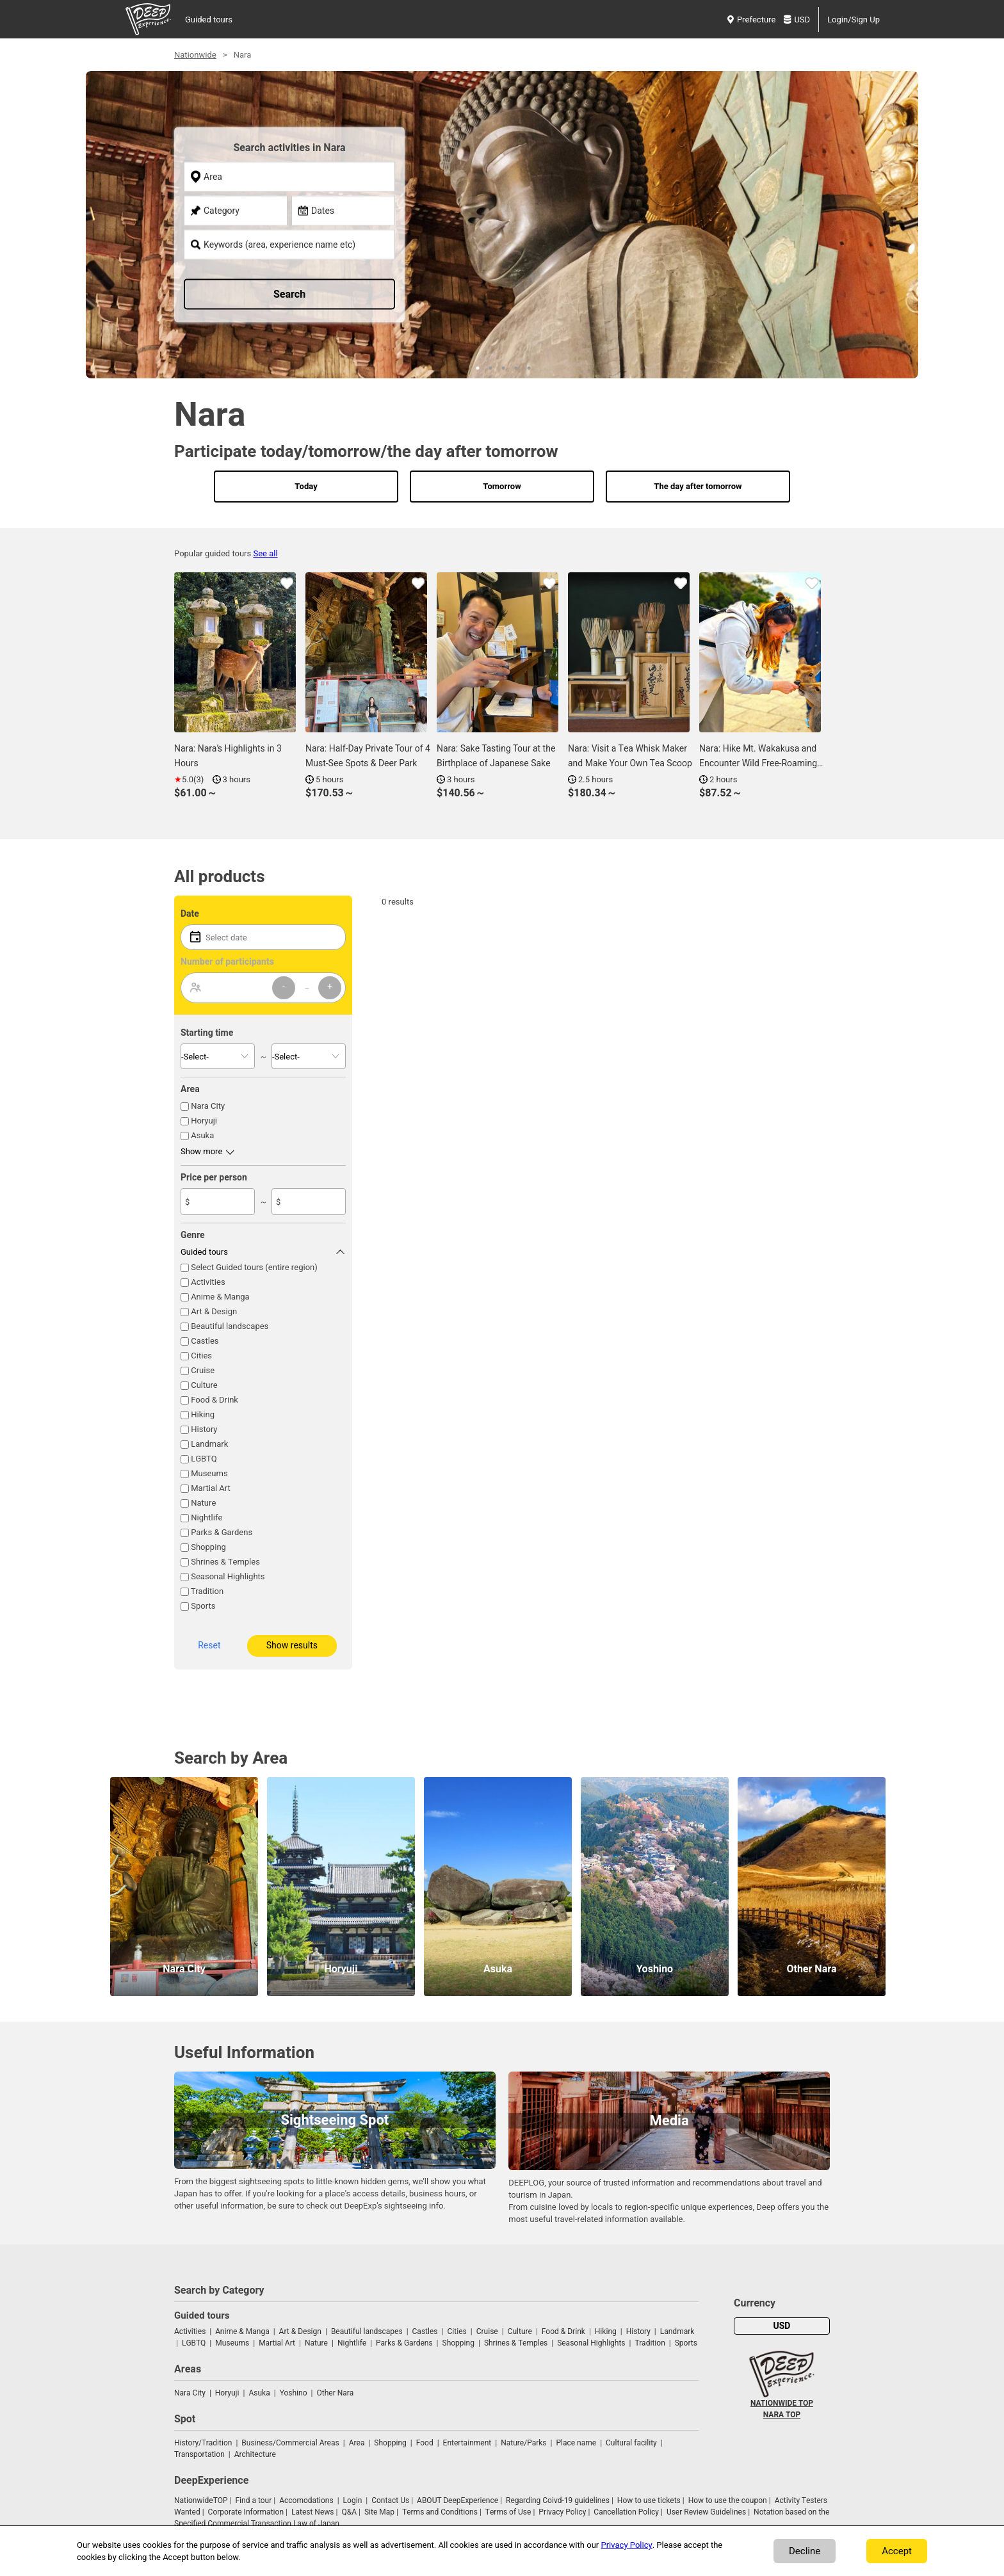  I want to click on Food & Drink, so click(214, 1400).